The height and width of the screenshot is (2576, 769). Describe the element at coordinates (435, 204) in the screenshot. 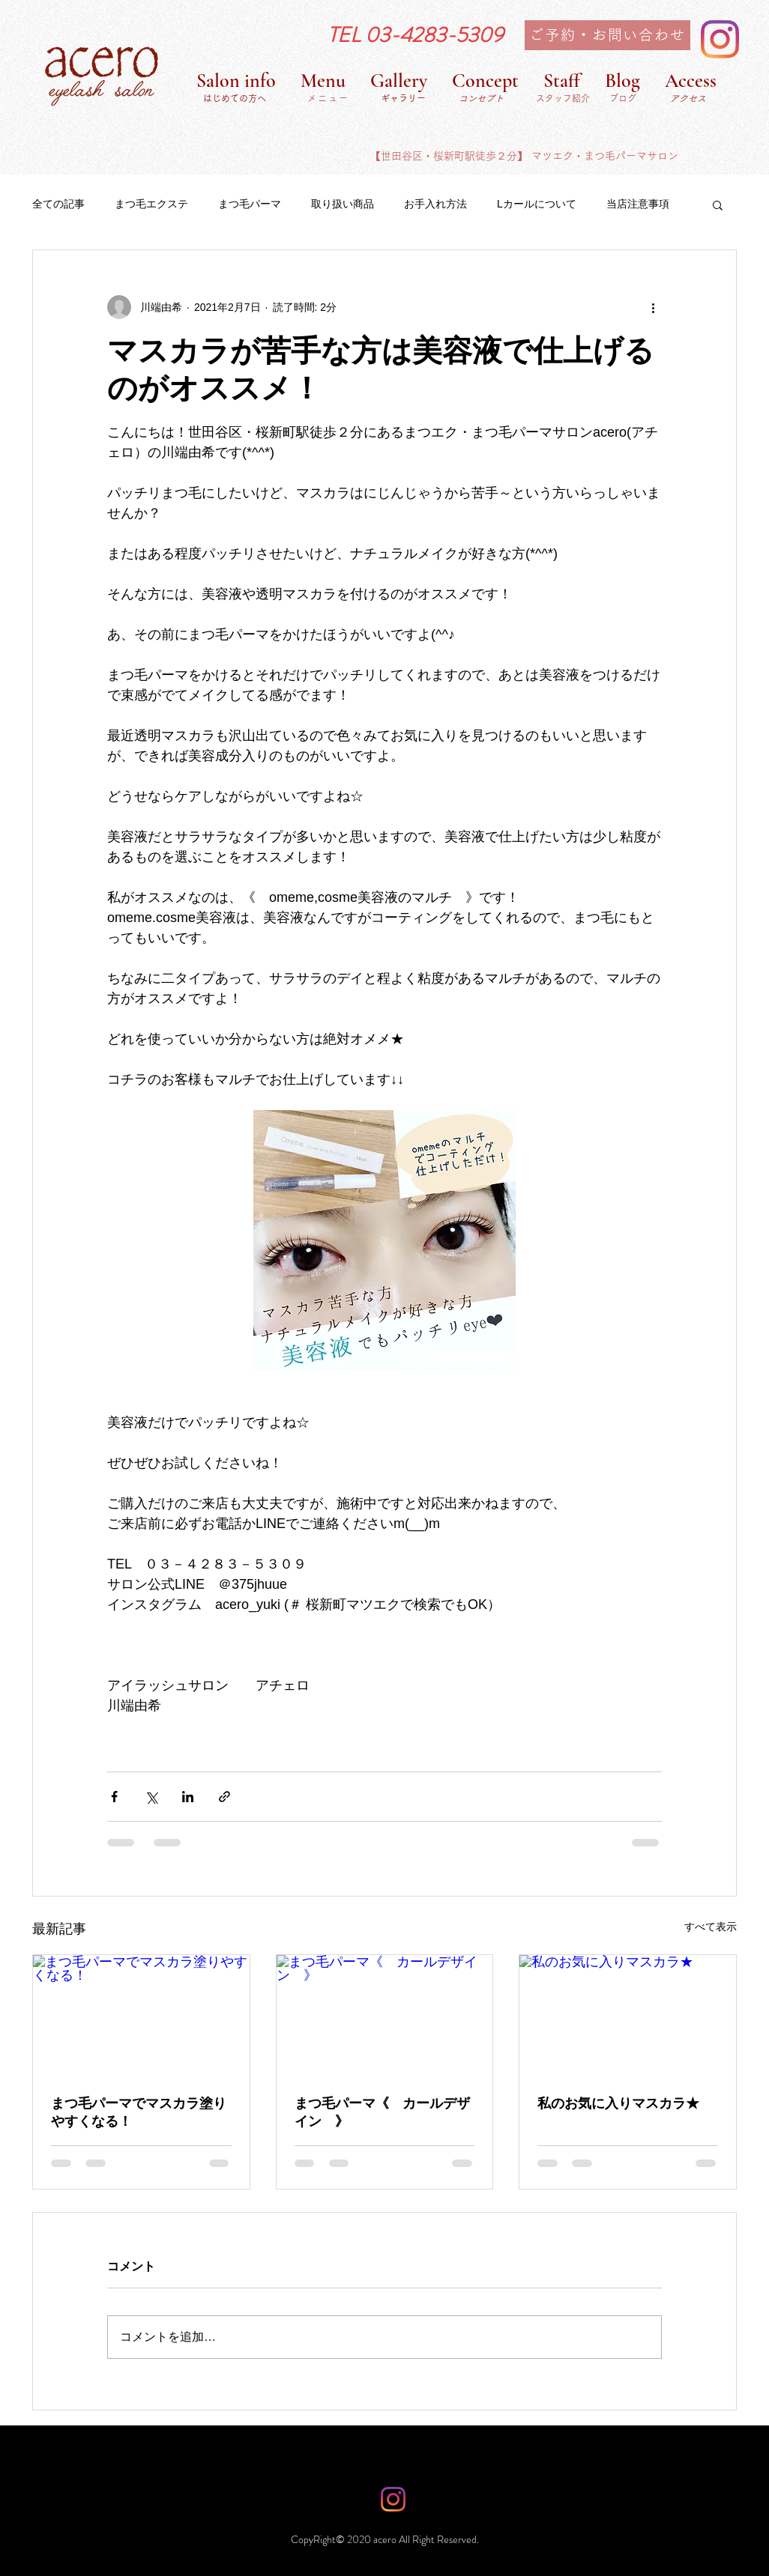

I see `お手入れ方法` at that location.